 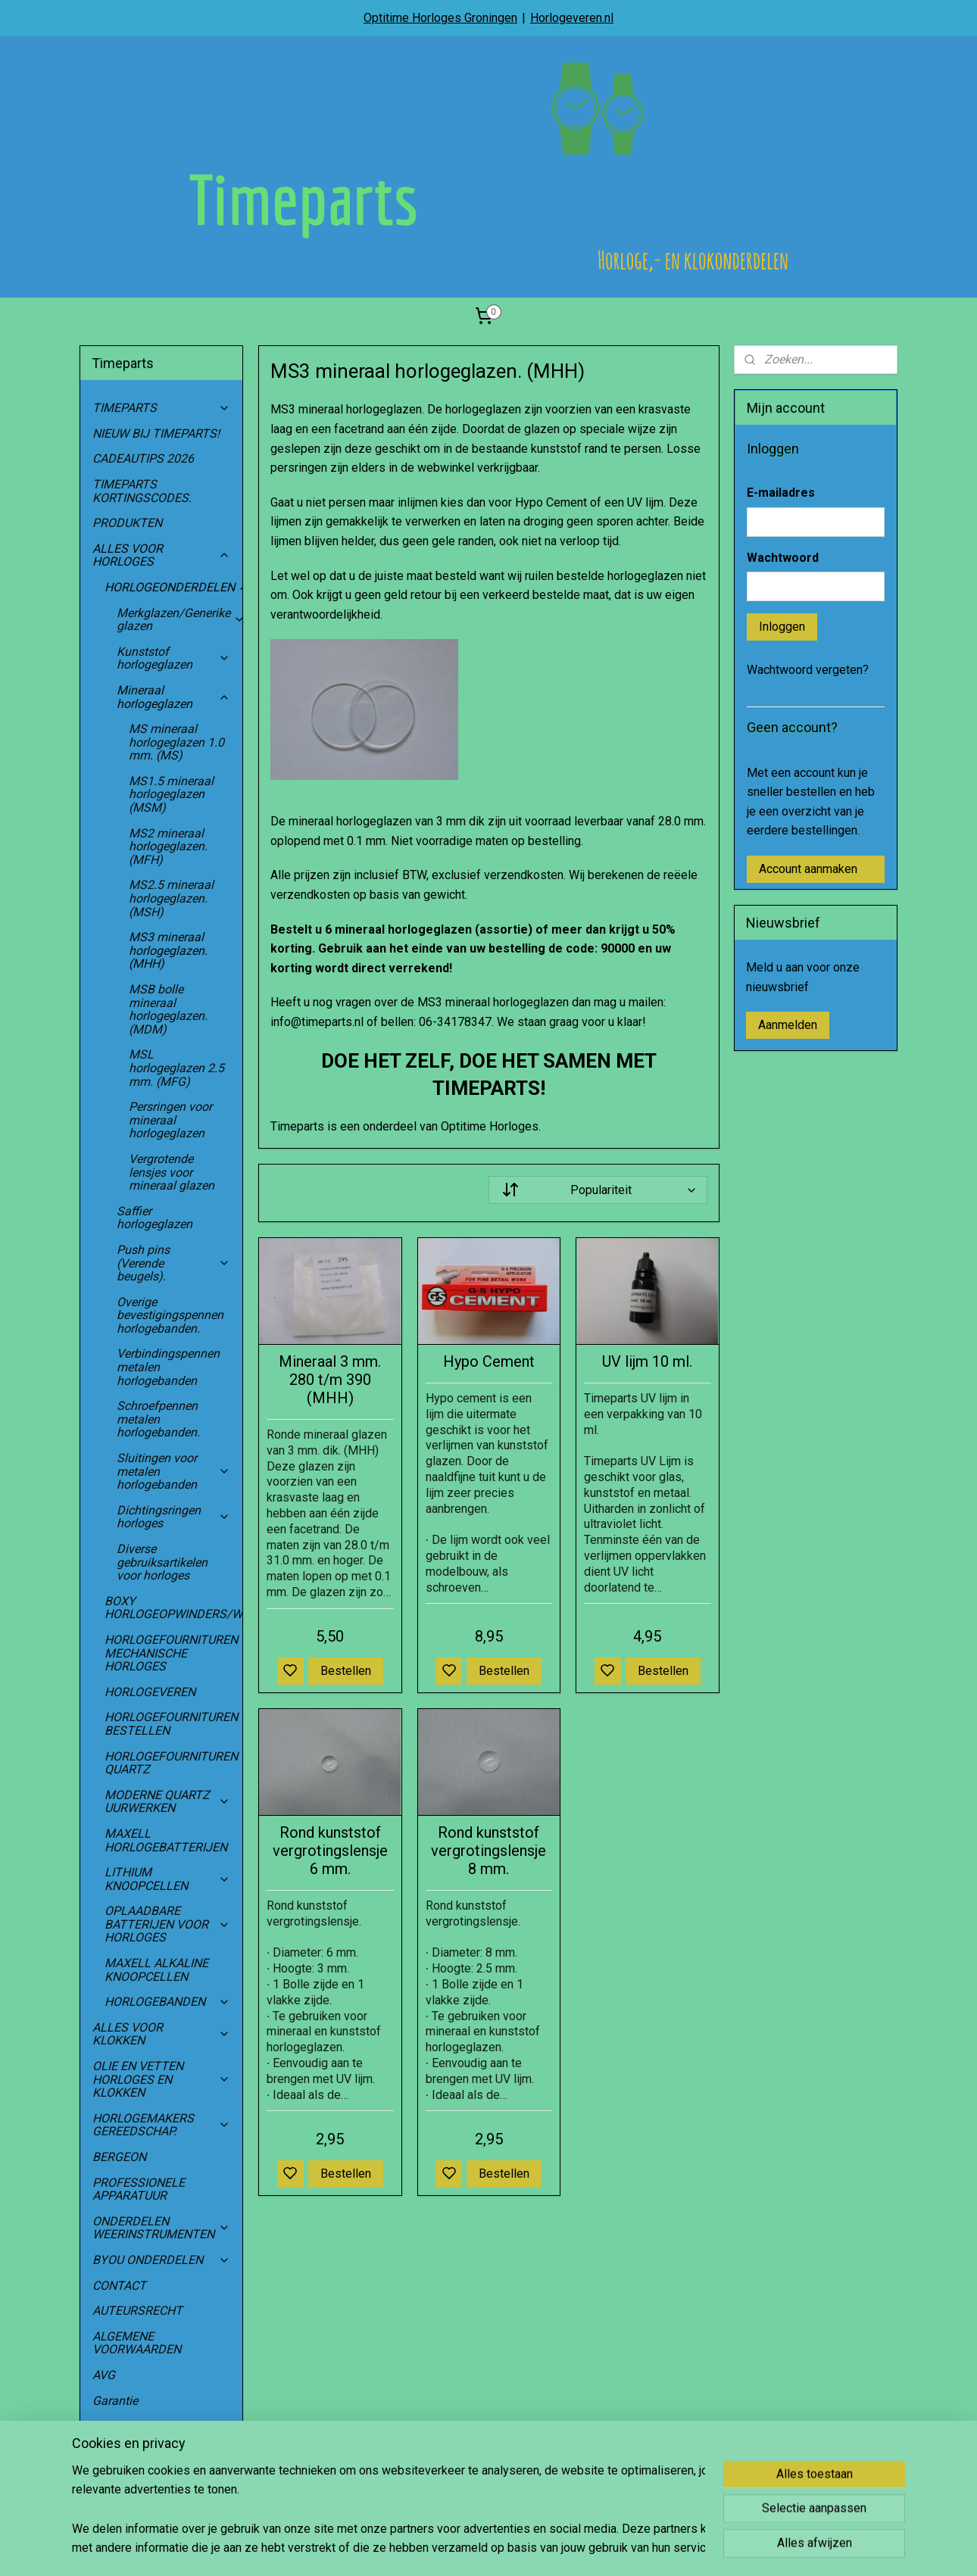 I want to click on CONTACT, so click(x=119, y=2285).